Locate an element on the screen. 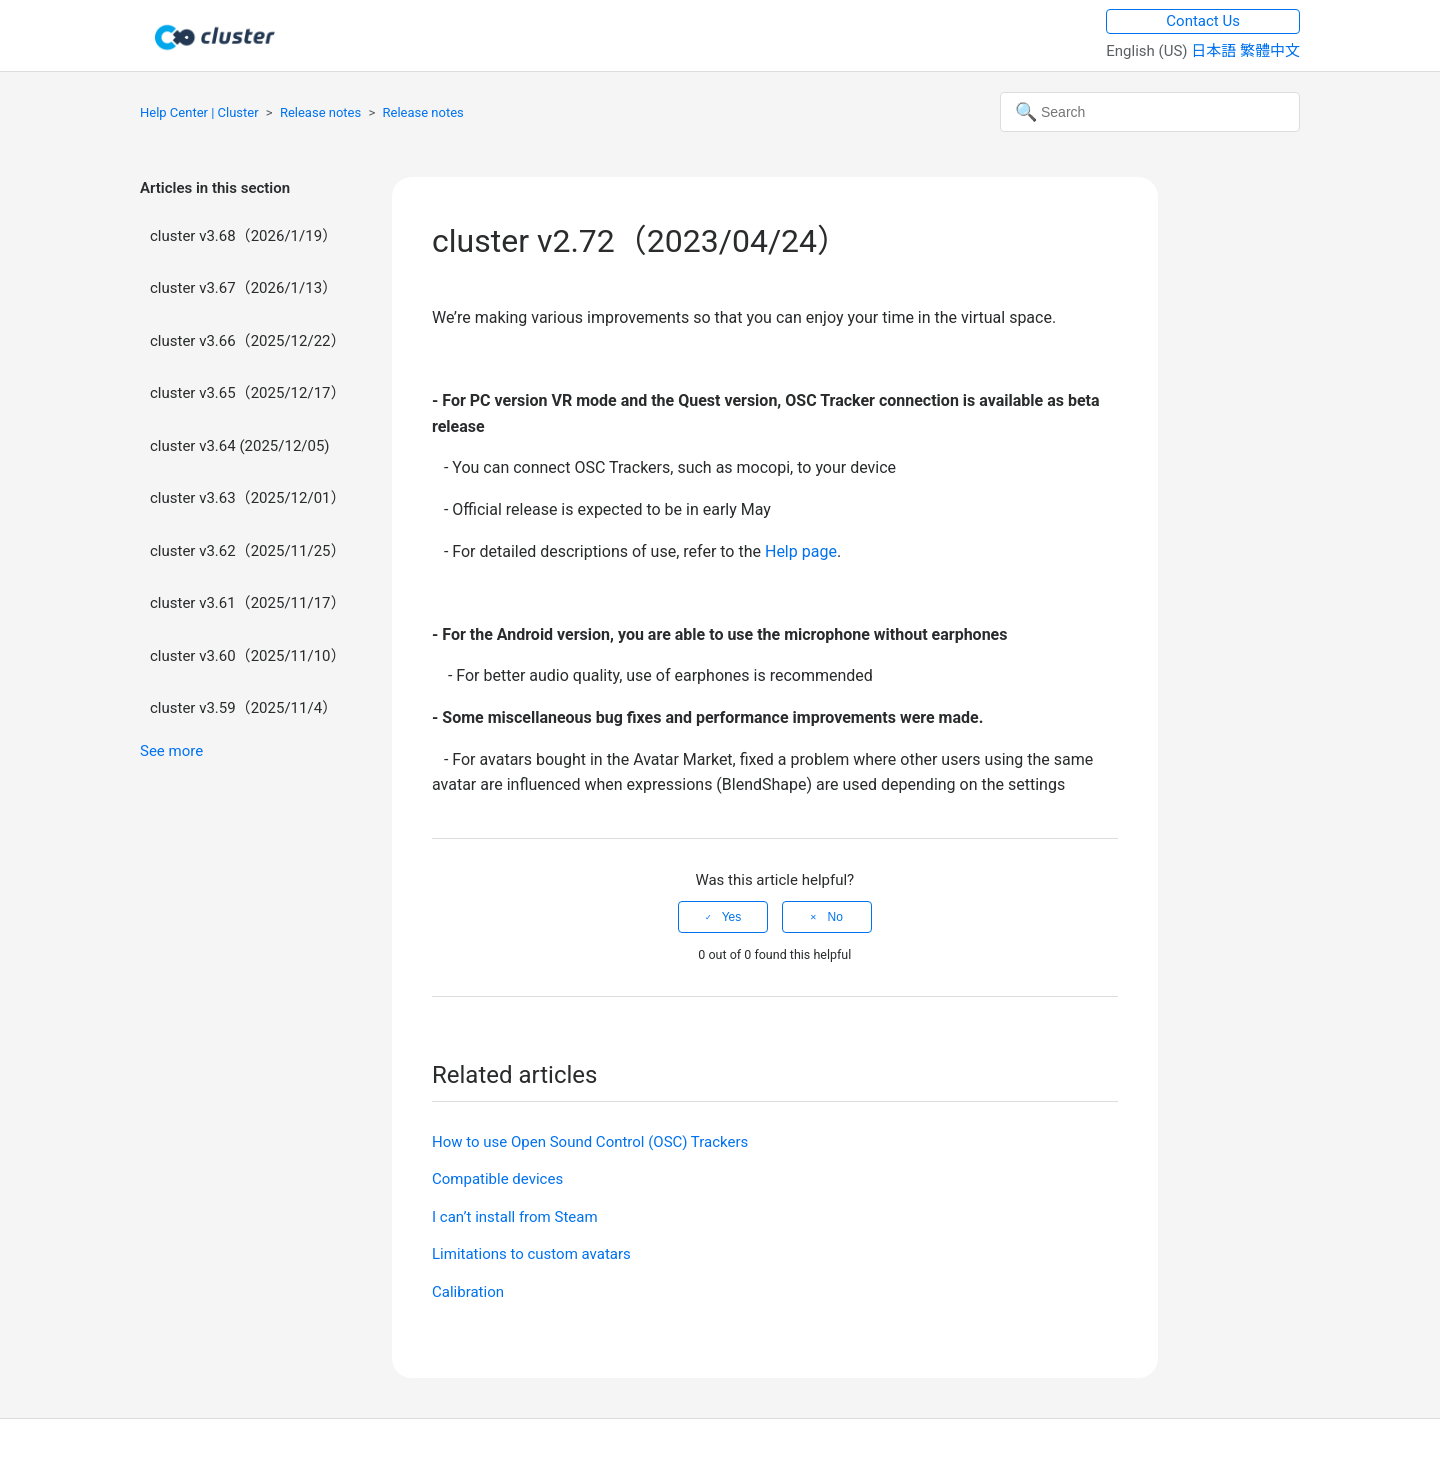  See more is located at coordinates (171, 751).